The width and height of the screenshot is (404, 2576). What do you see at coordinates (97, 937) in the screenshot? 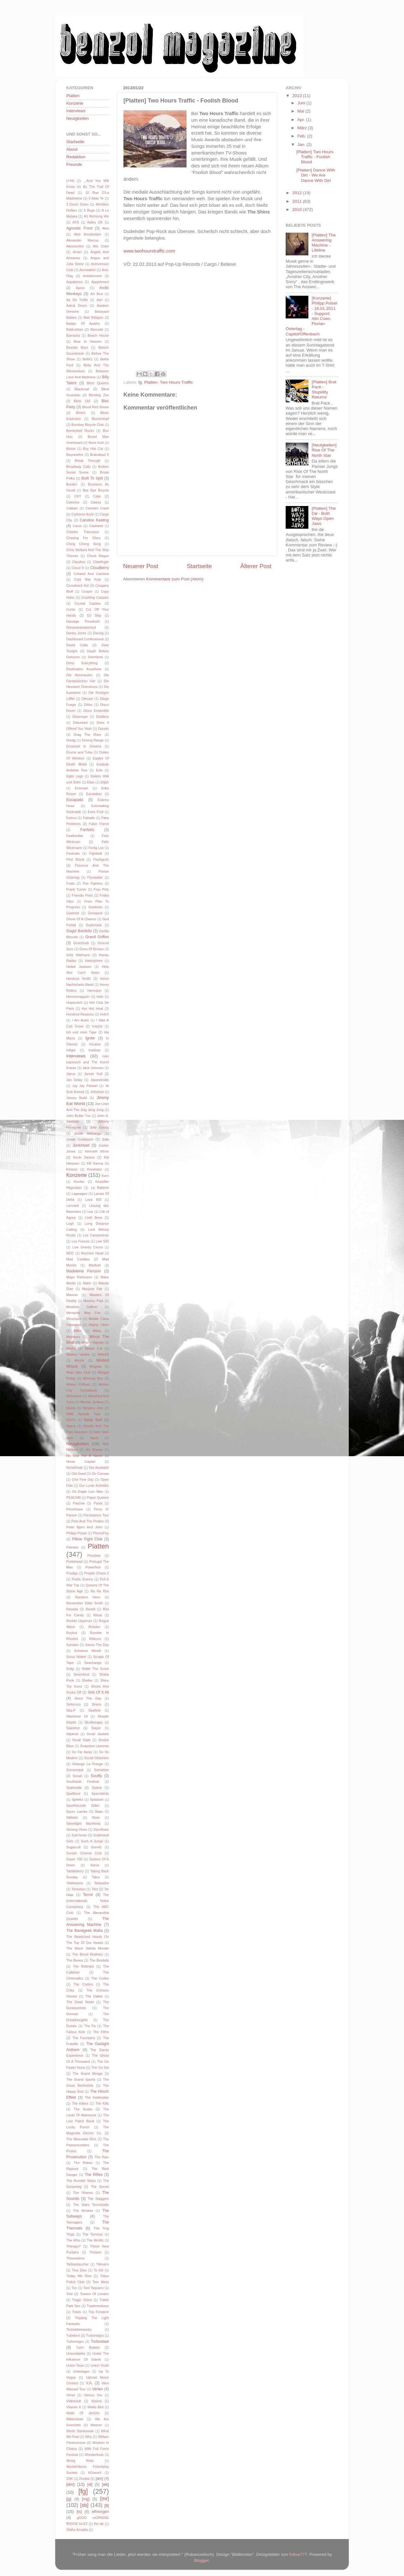
I see `Grand Griffon` at bounding box center [97, 937].